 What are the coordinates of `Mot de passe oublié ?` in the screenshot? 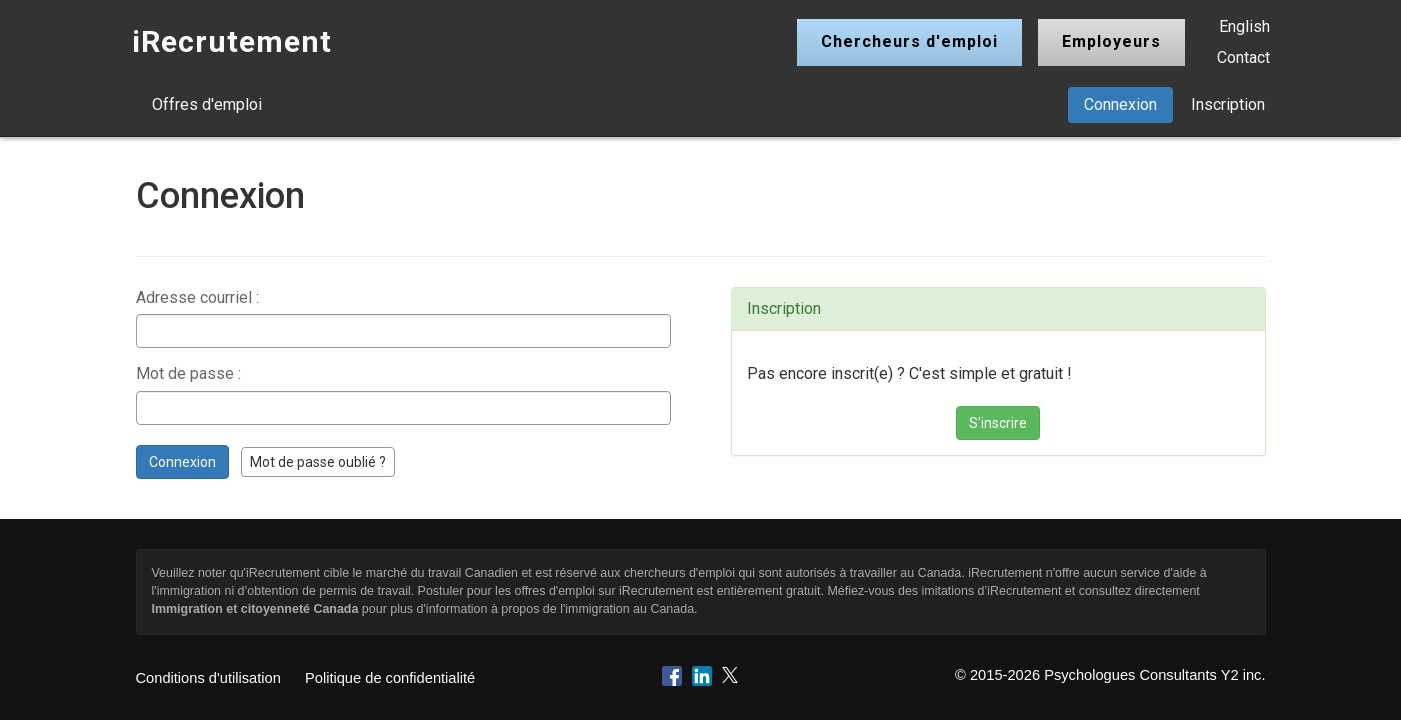 It's located at (318, 462).